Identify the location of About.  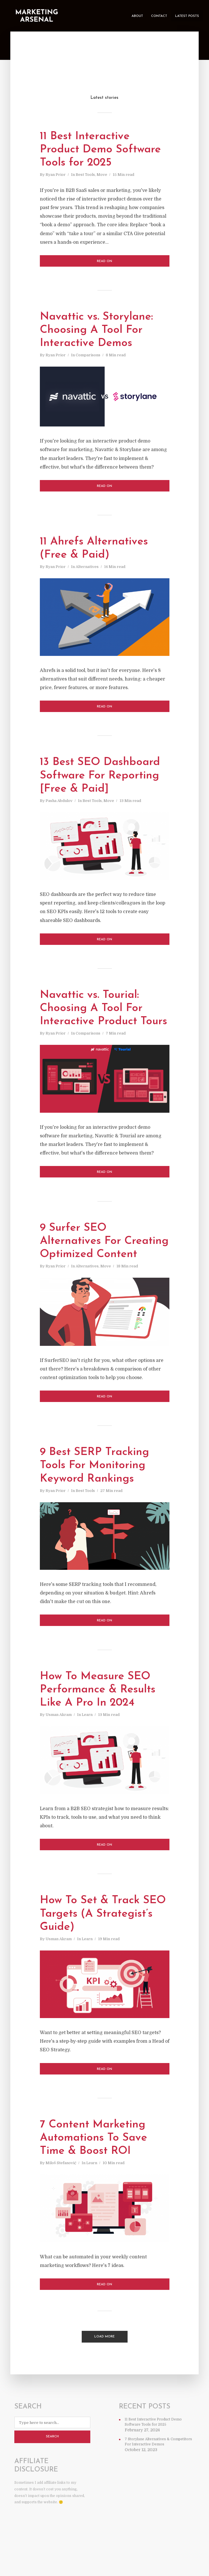
(137, 16).